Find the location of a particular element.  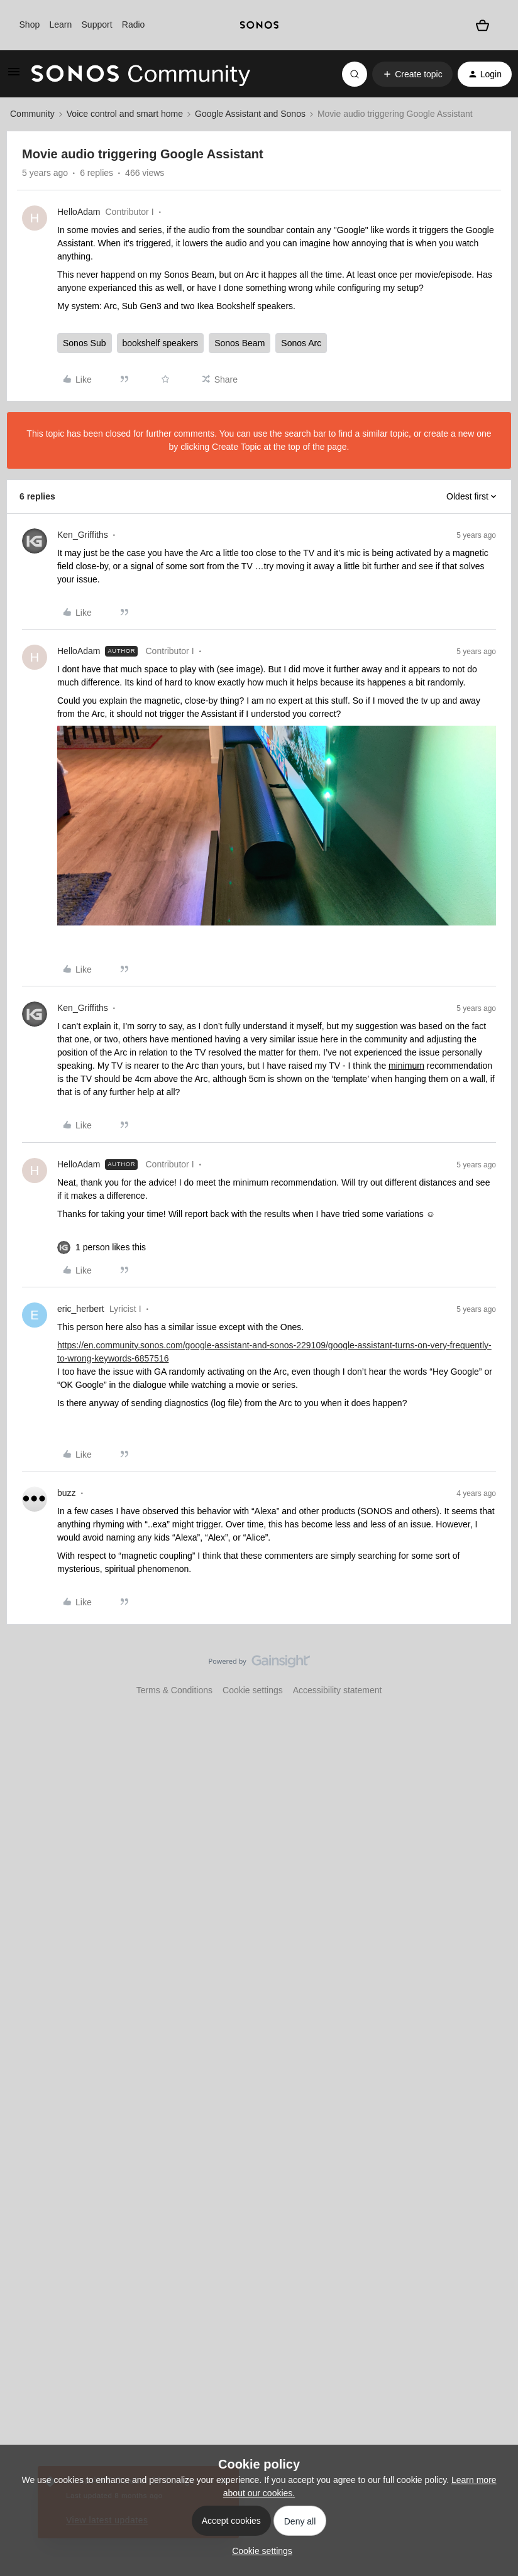

[sonoslogocopy] is located at coordinates (259, 25).